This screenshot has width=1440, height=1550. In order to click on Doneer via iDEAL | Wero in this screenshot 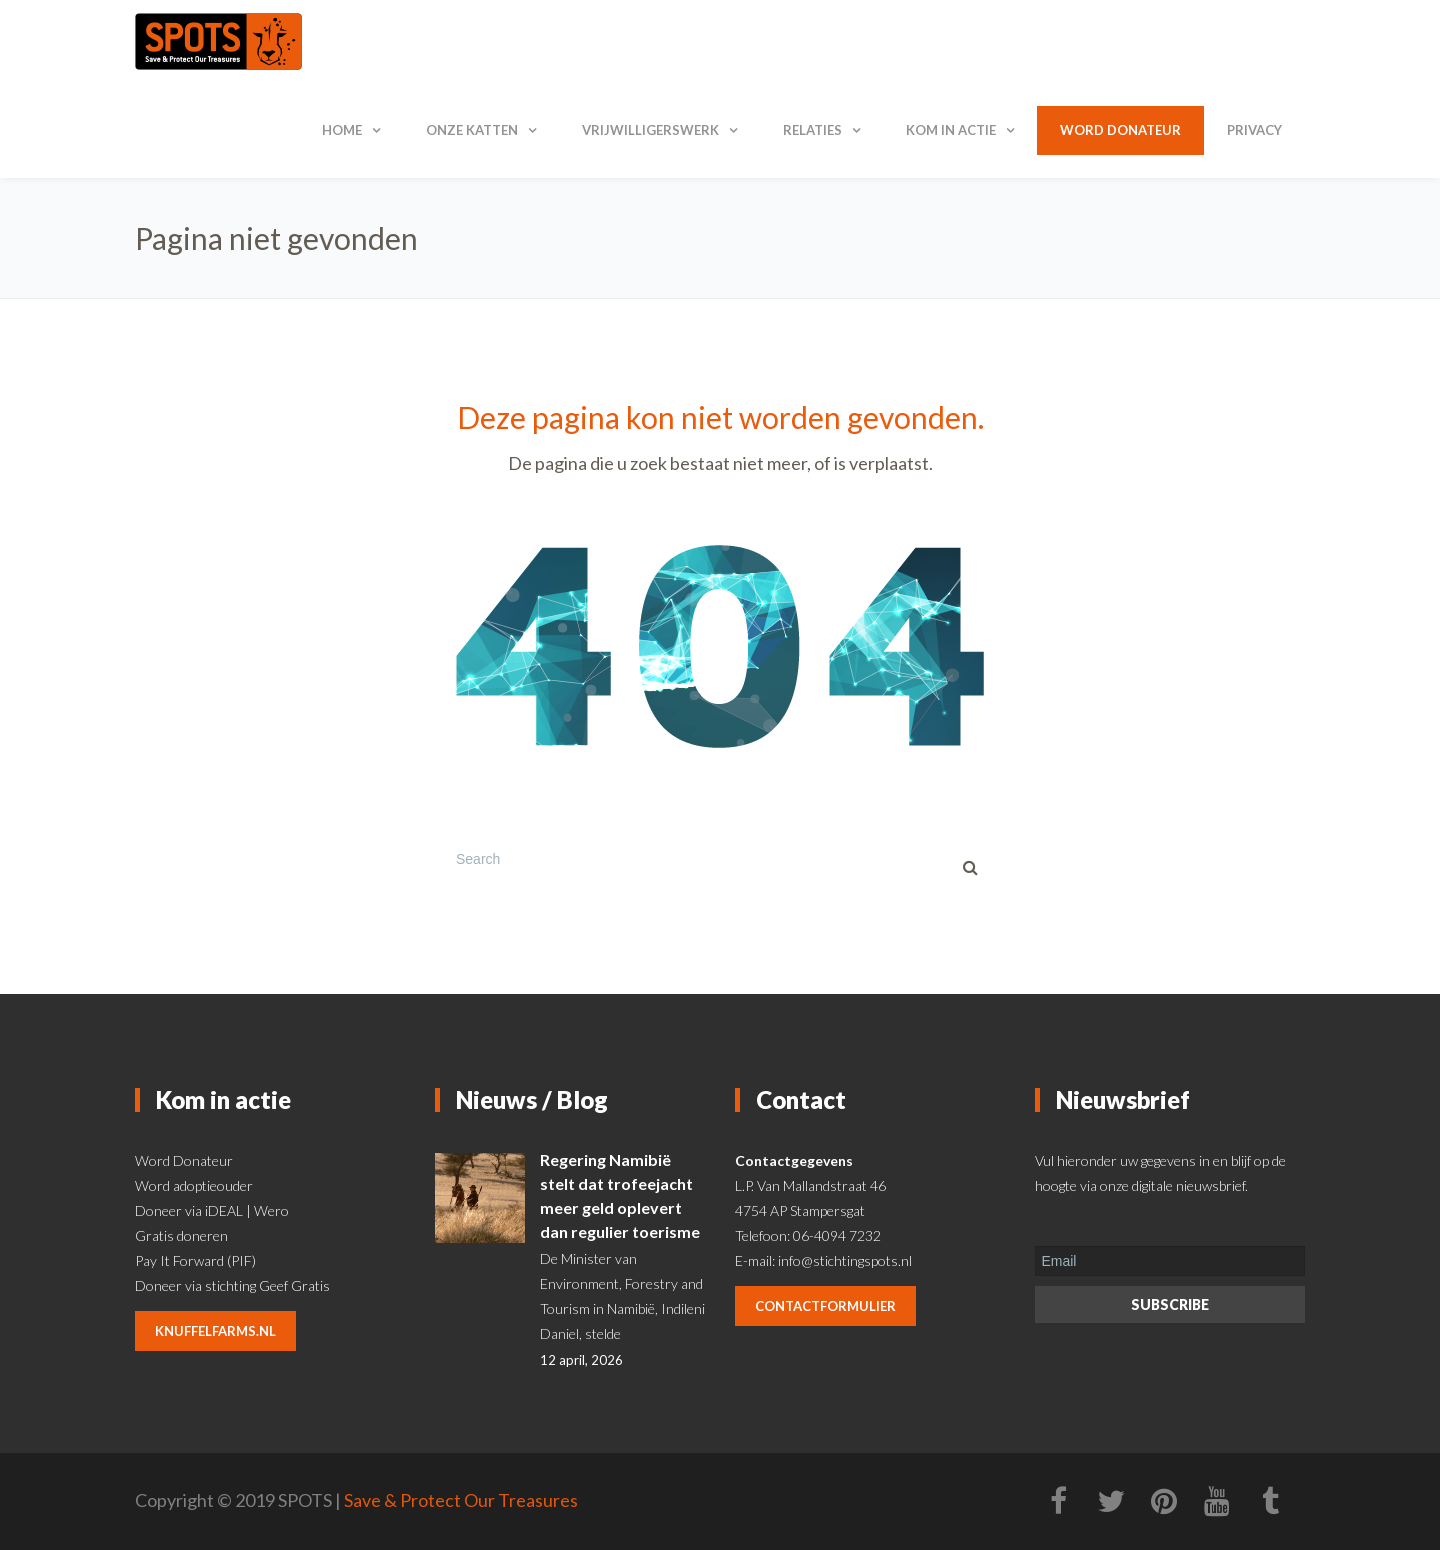, I will do `click(212, 1210)`.